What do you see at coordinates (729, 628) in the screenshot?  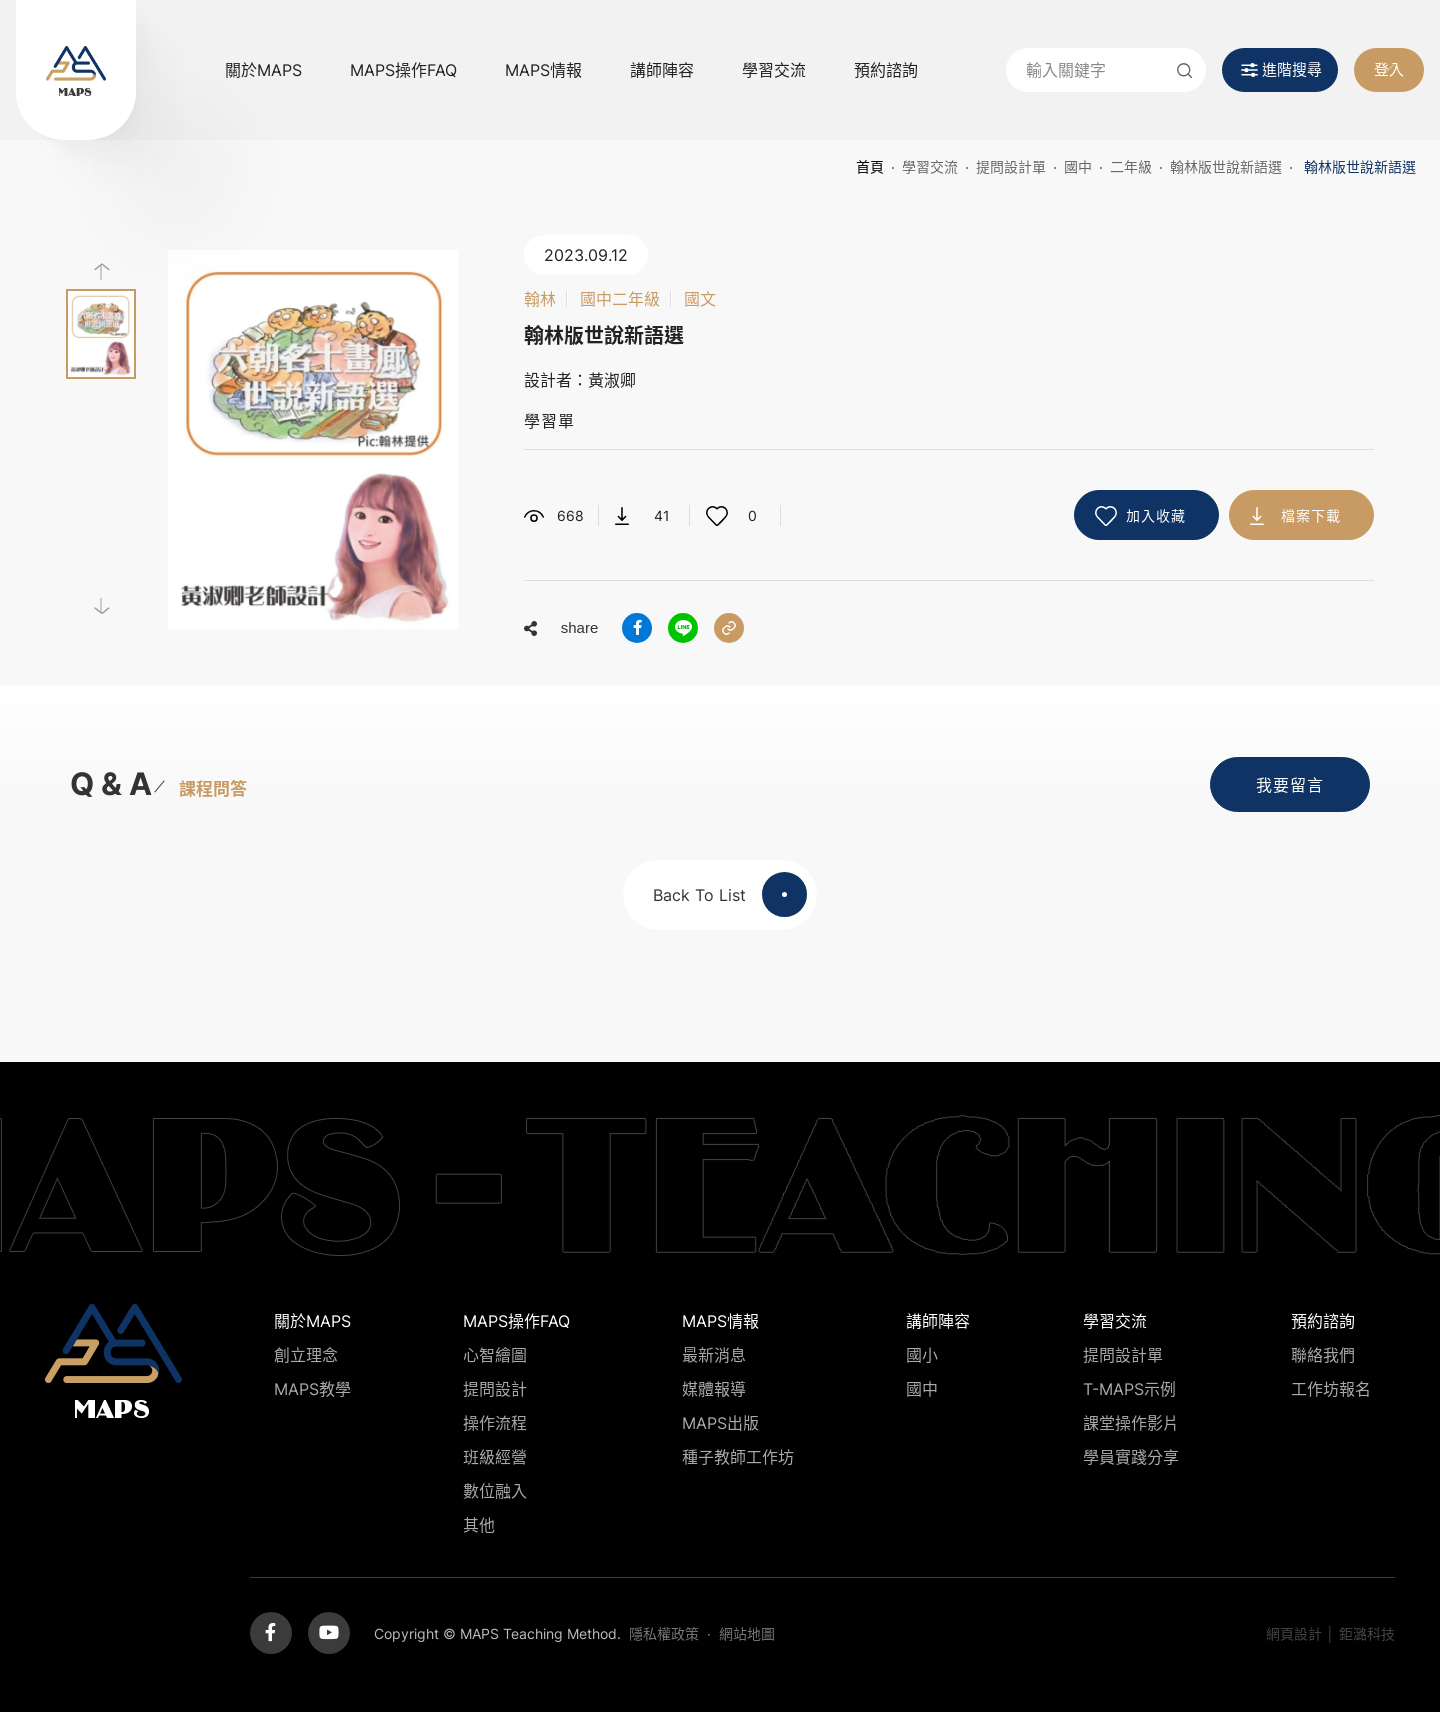 I see `分享連結` at bounding box center [729, 628].